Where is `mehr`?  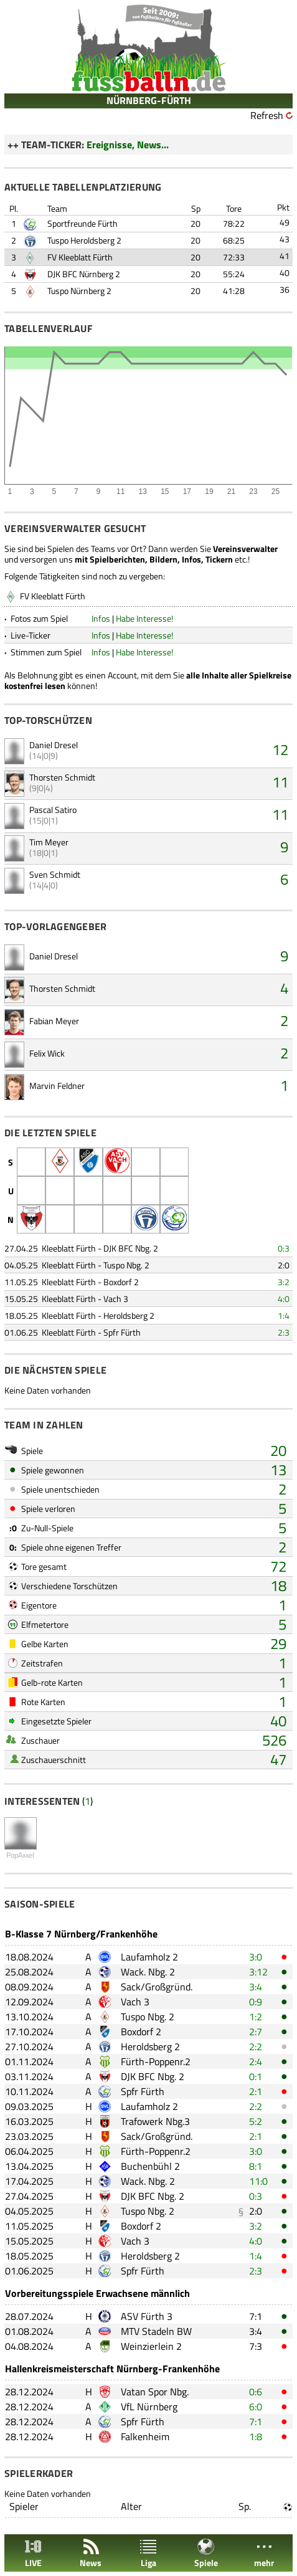 mehr is located at coordinates (264, 2553).